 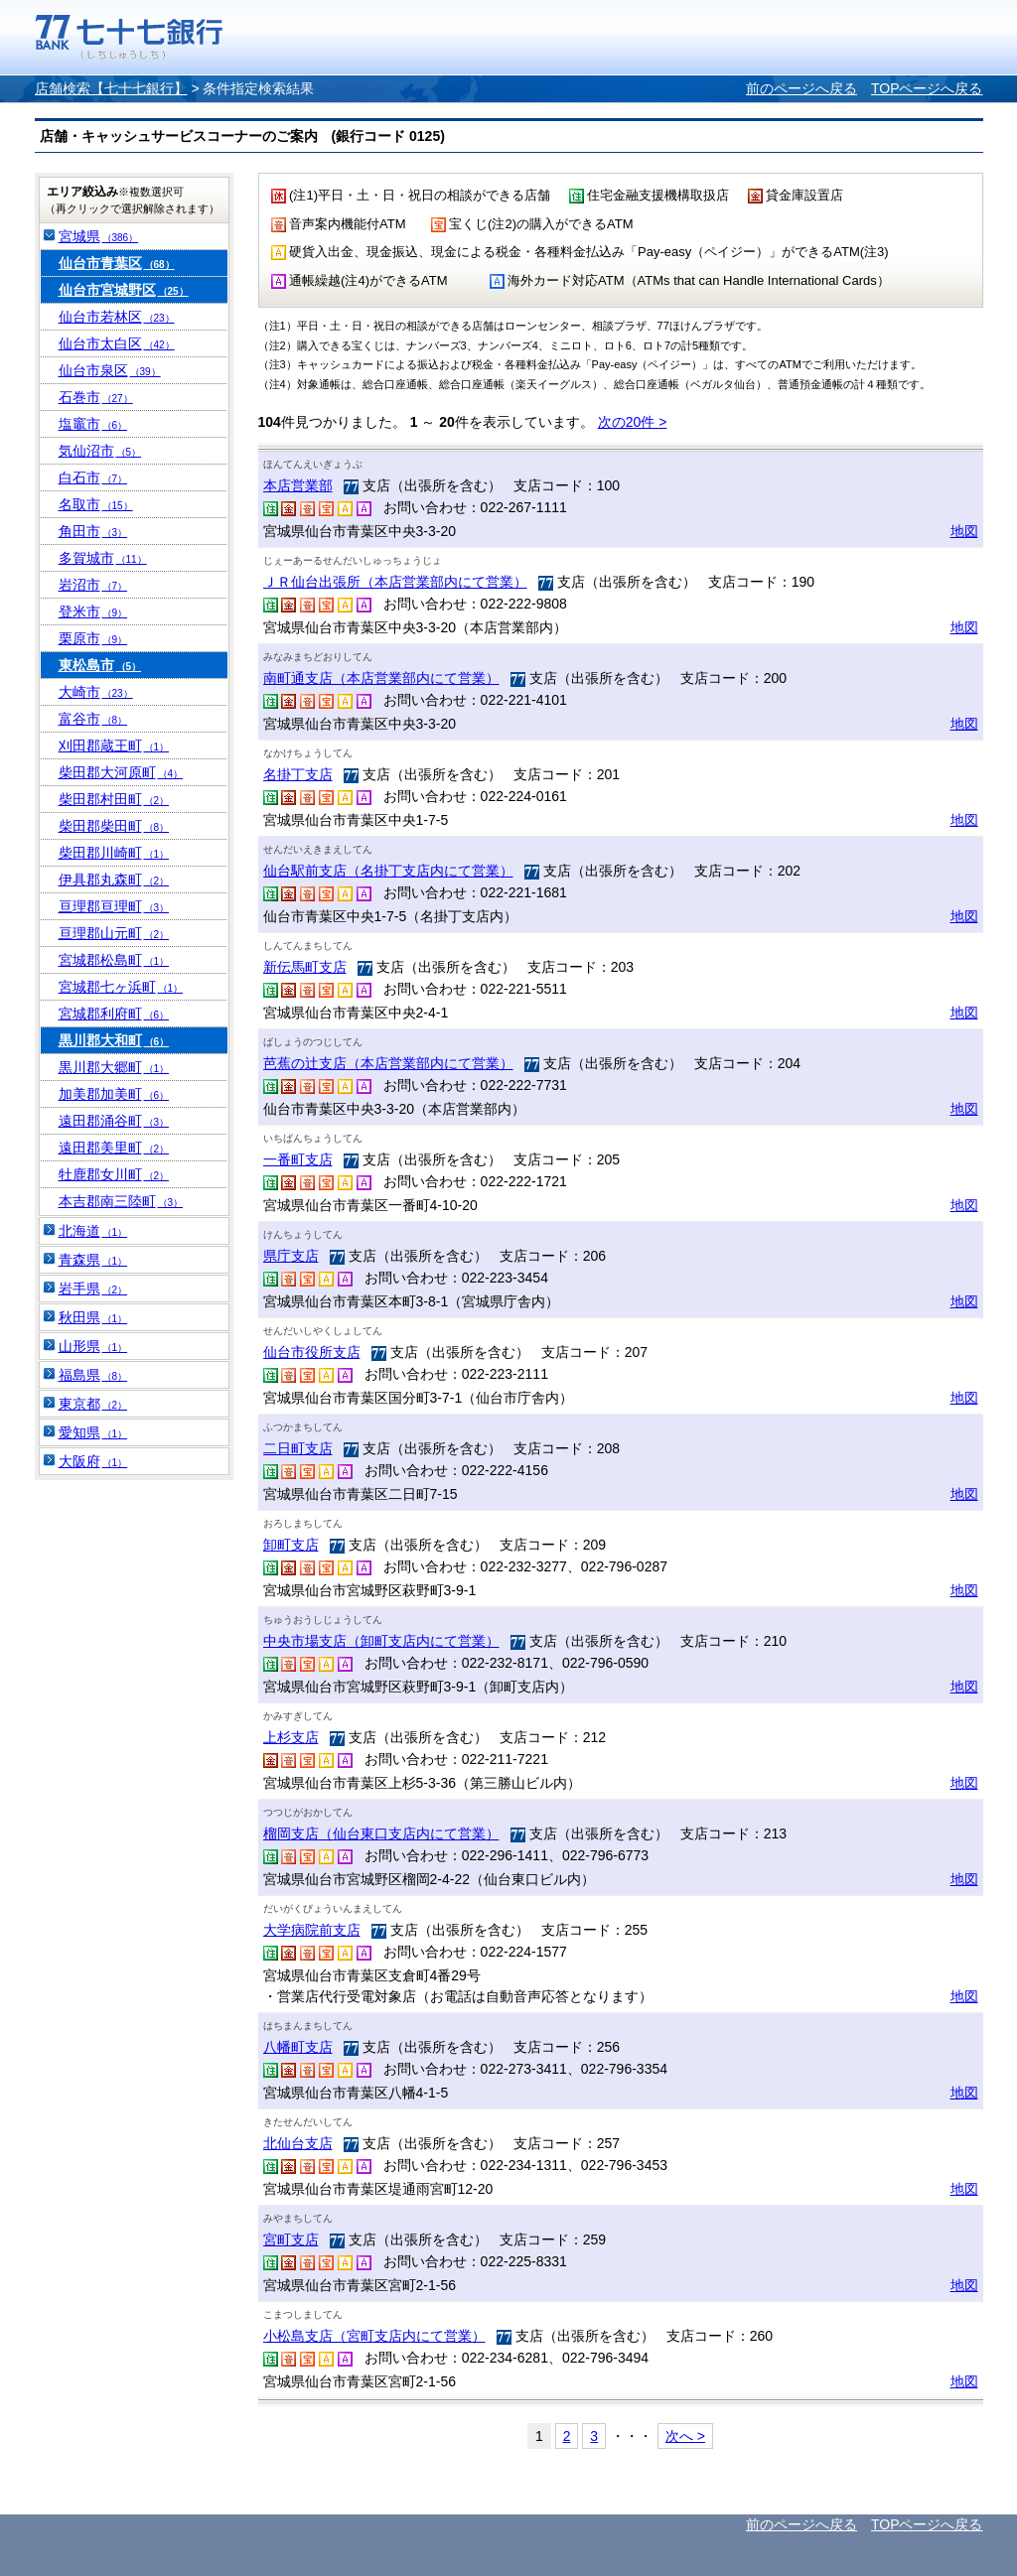 I want to click on 黒川郡大郷町, so click(x=114, y=1067).